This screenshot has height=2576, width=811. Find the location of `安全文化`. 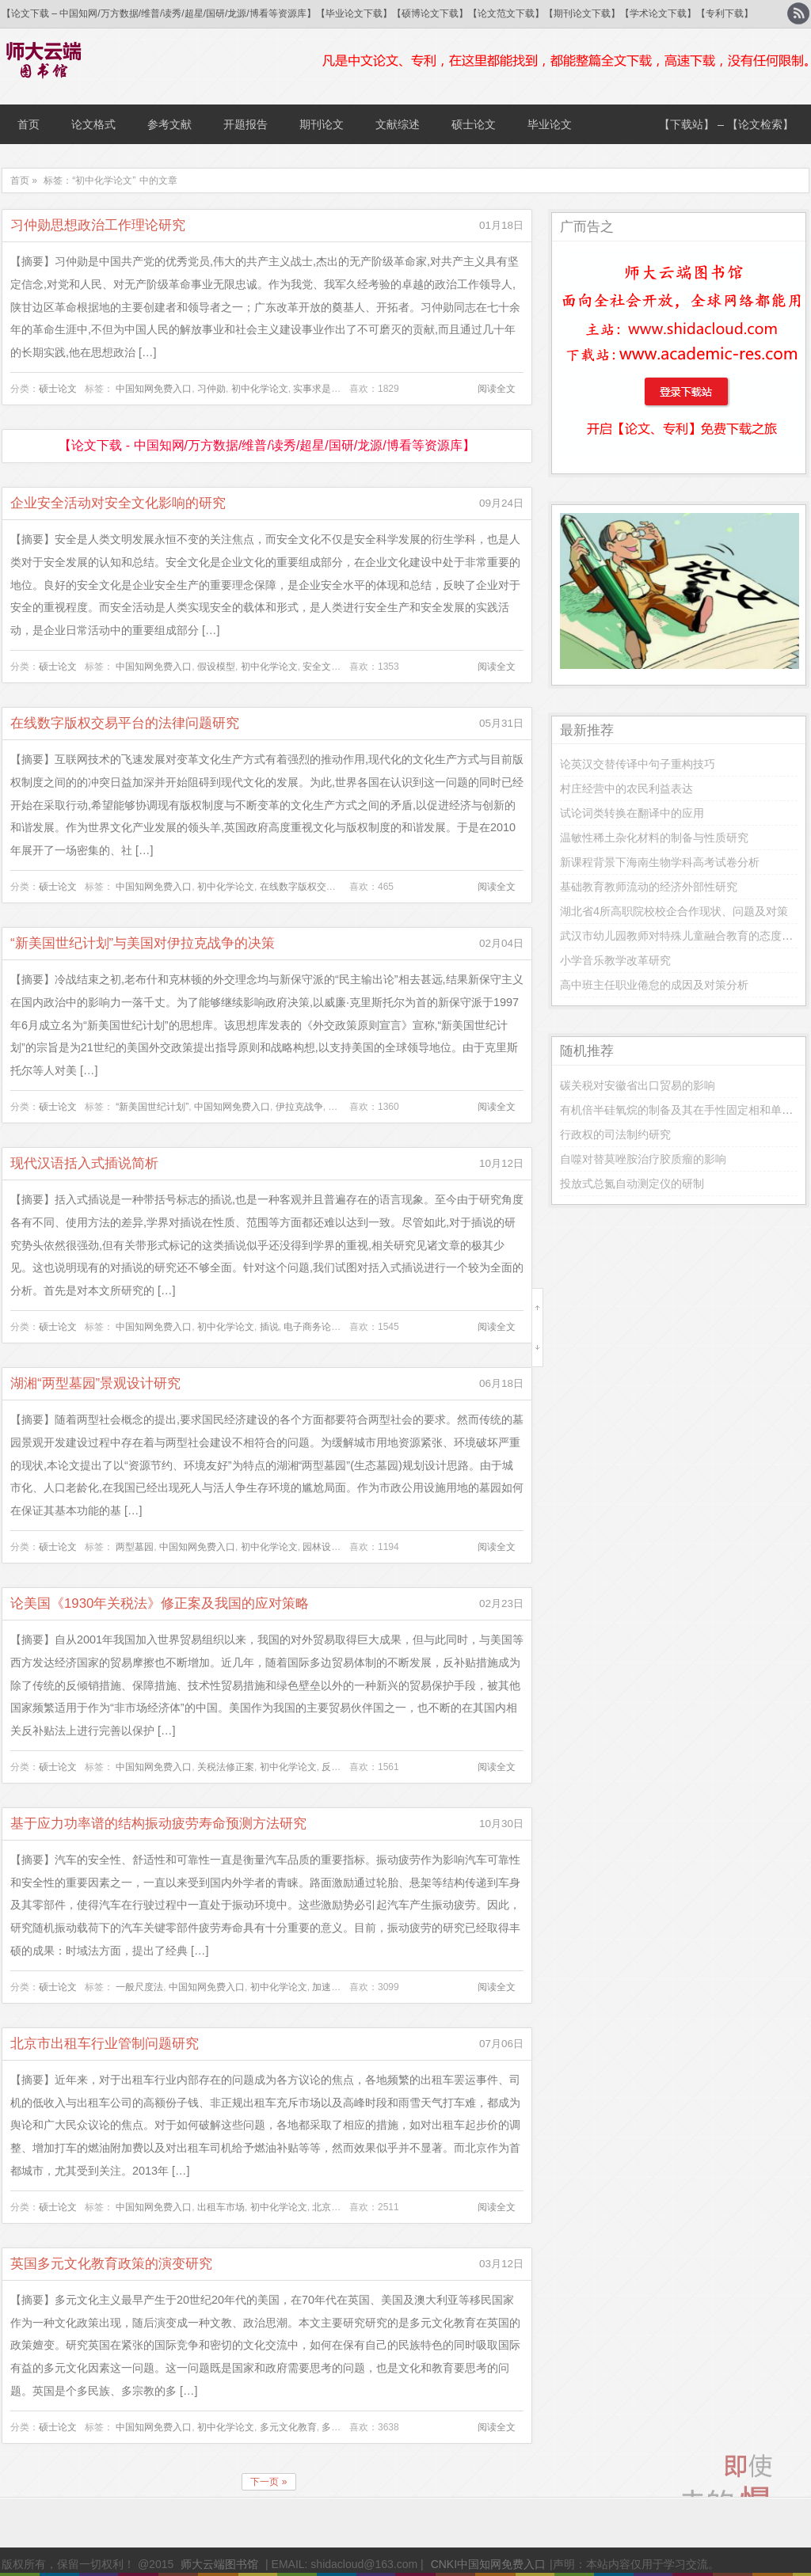

安全文化 is located at coordinates (322, 666).